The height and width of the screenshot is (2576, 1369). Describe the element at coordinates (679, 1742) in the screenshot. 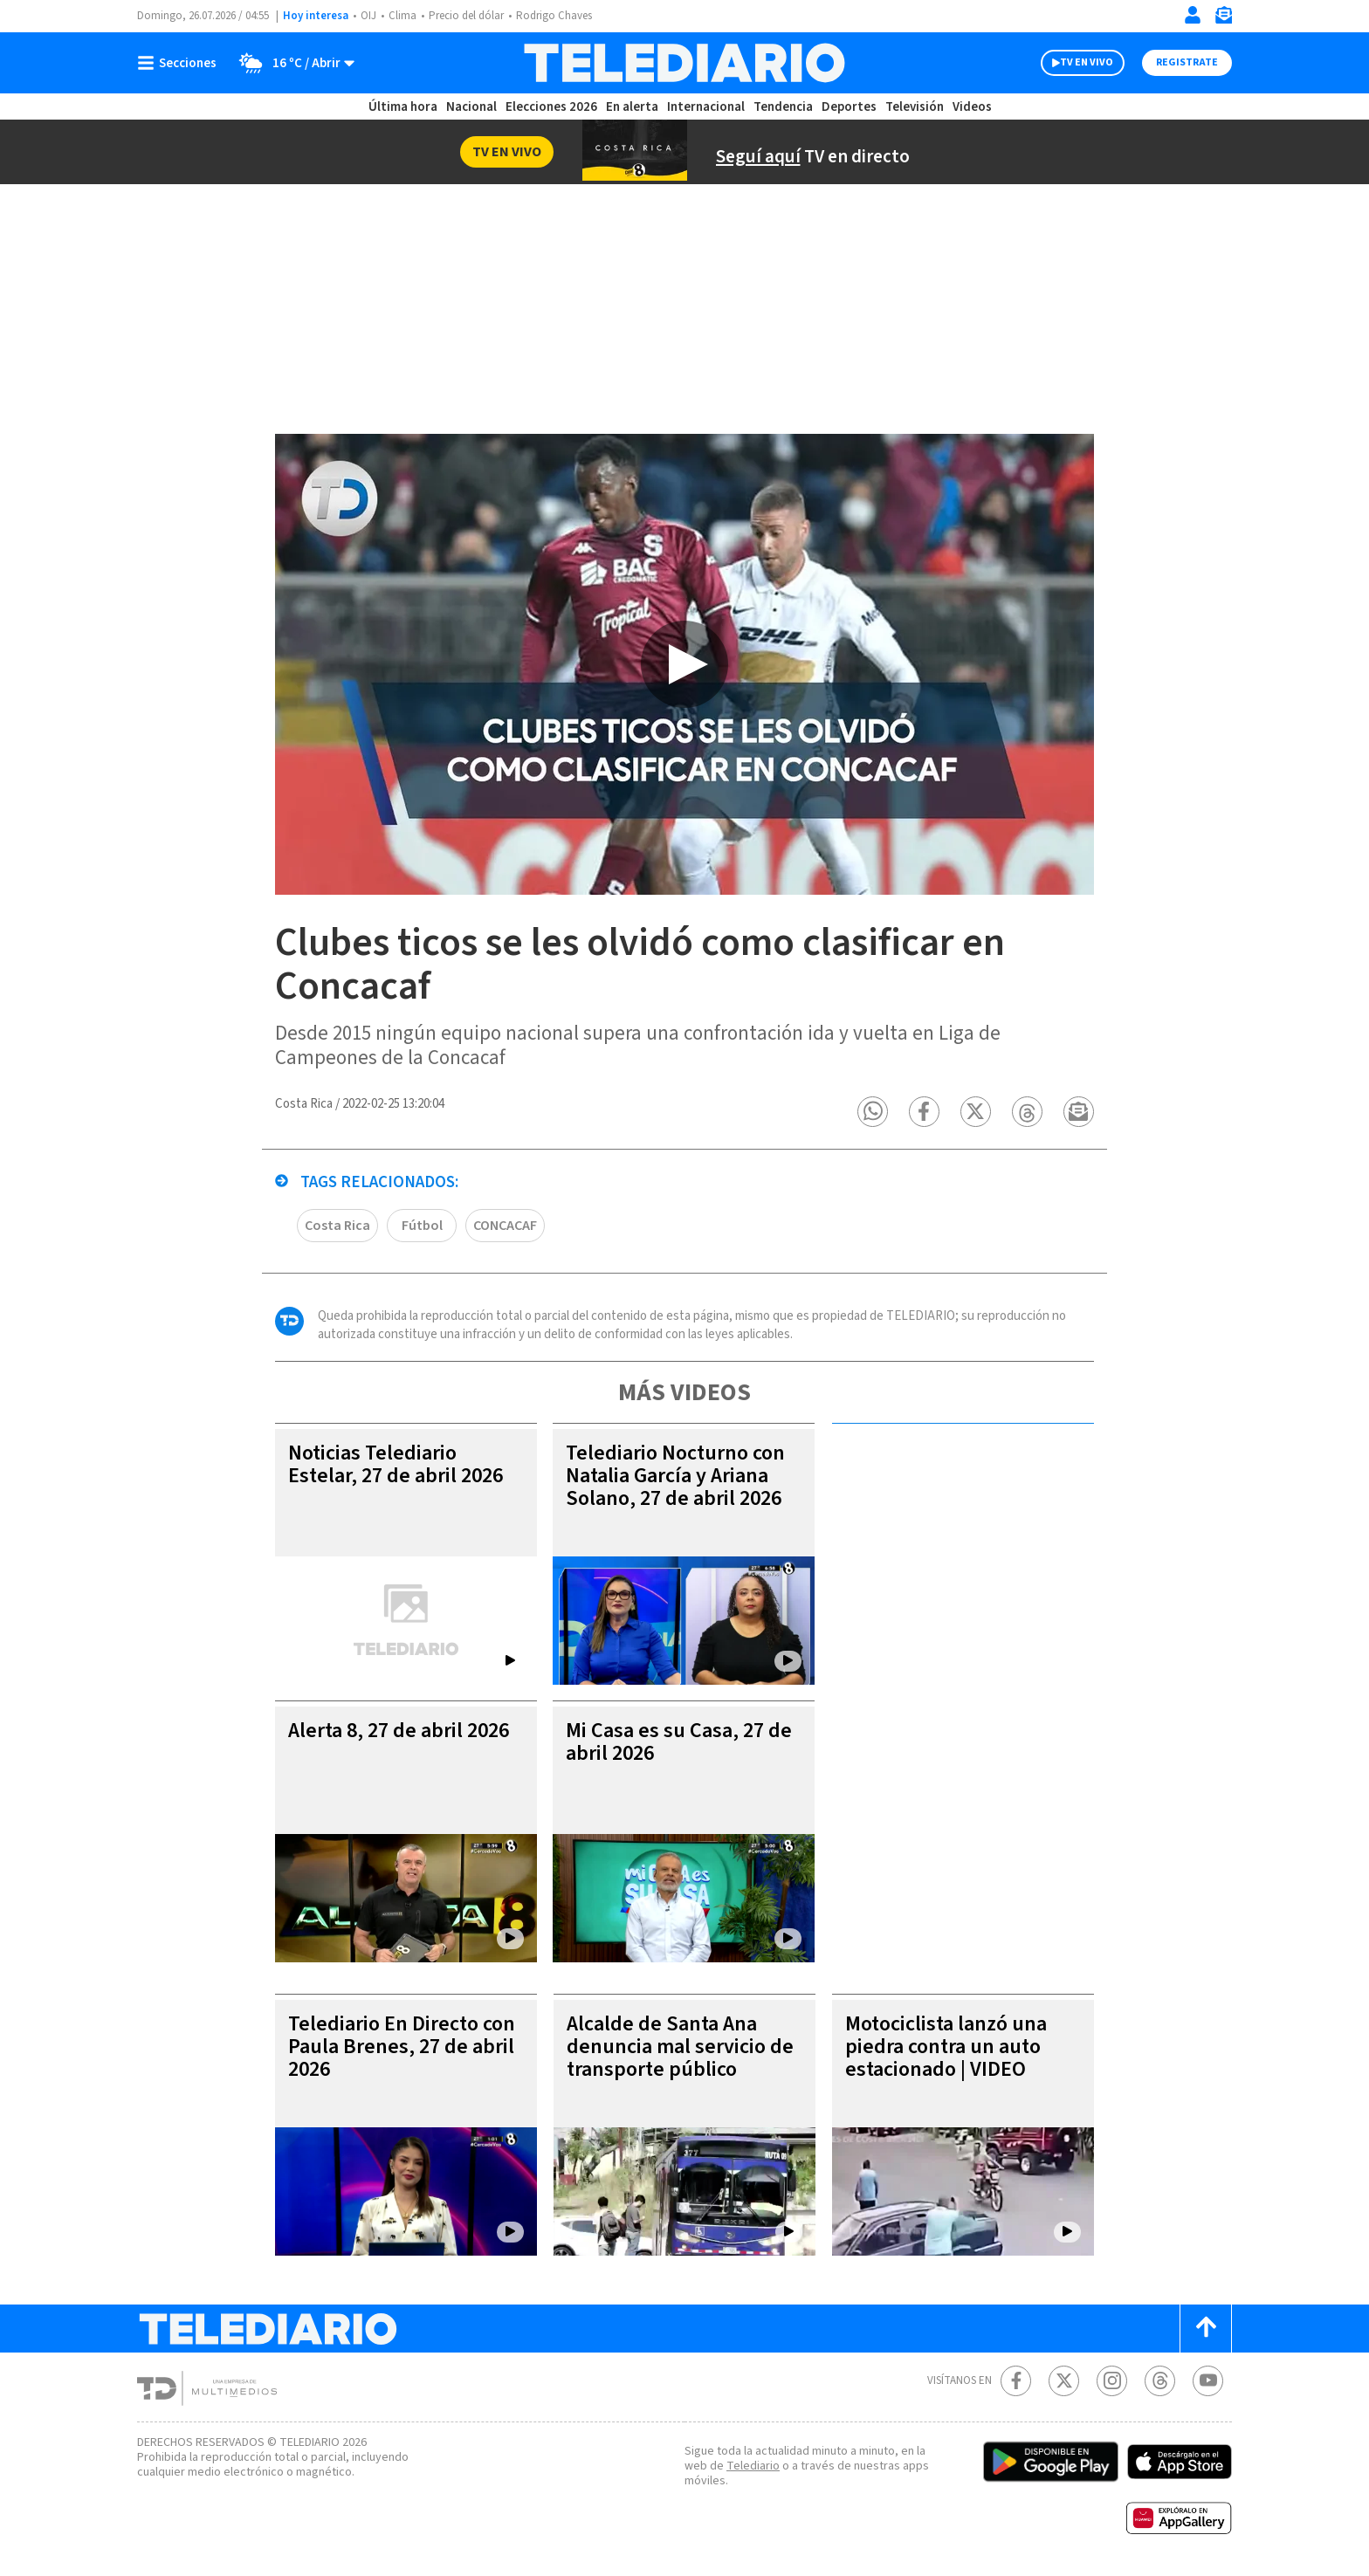

I see `Mi Casa es su Casa, 27 de abril 2026` at that location.